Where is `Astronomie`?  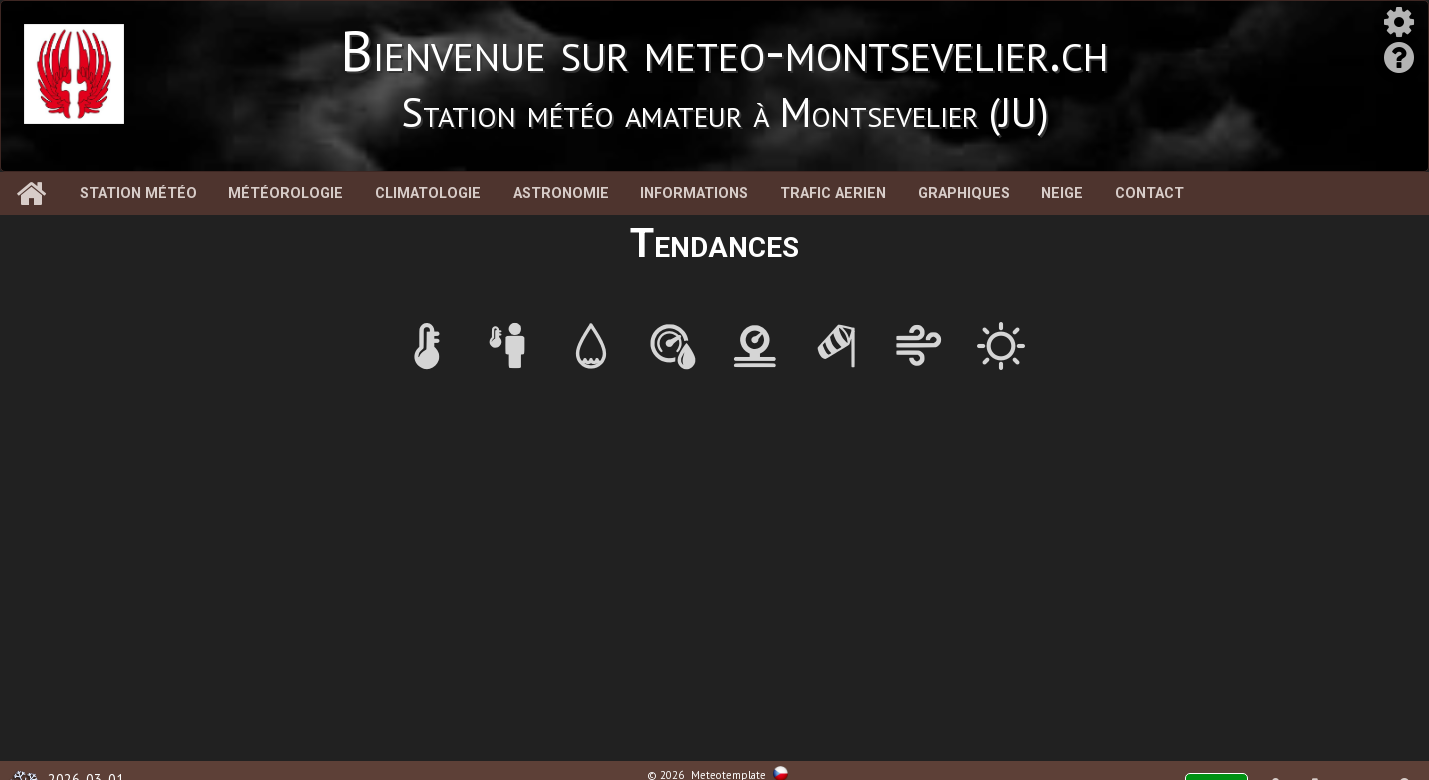
Astronomie is located at coordinates (561, 193).